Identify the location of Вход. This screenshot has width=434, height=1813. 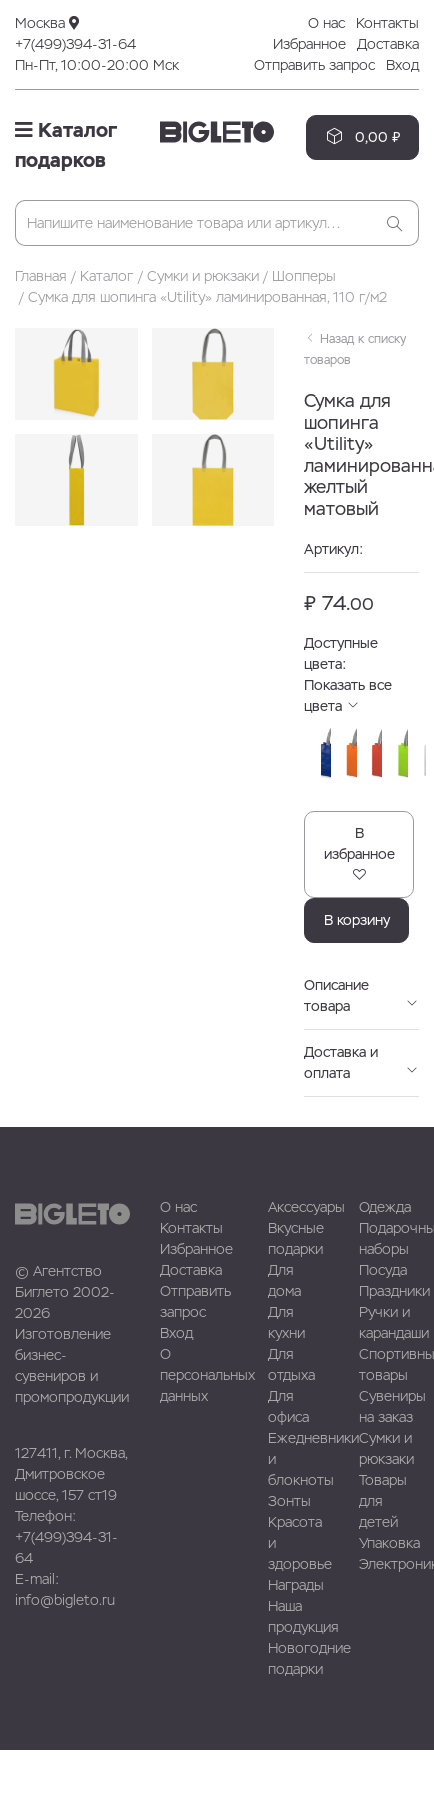
(402, 65).